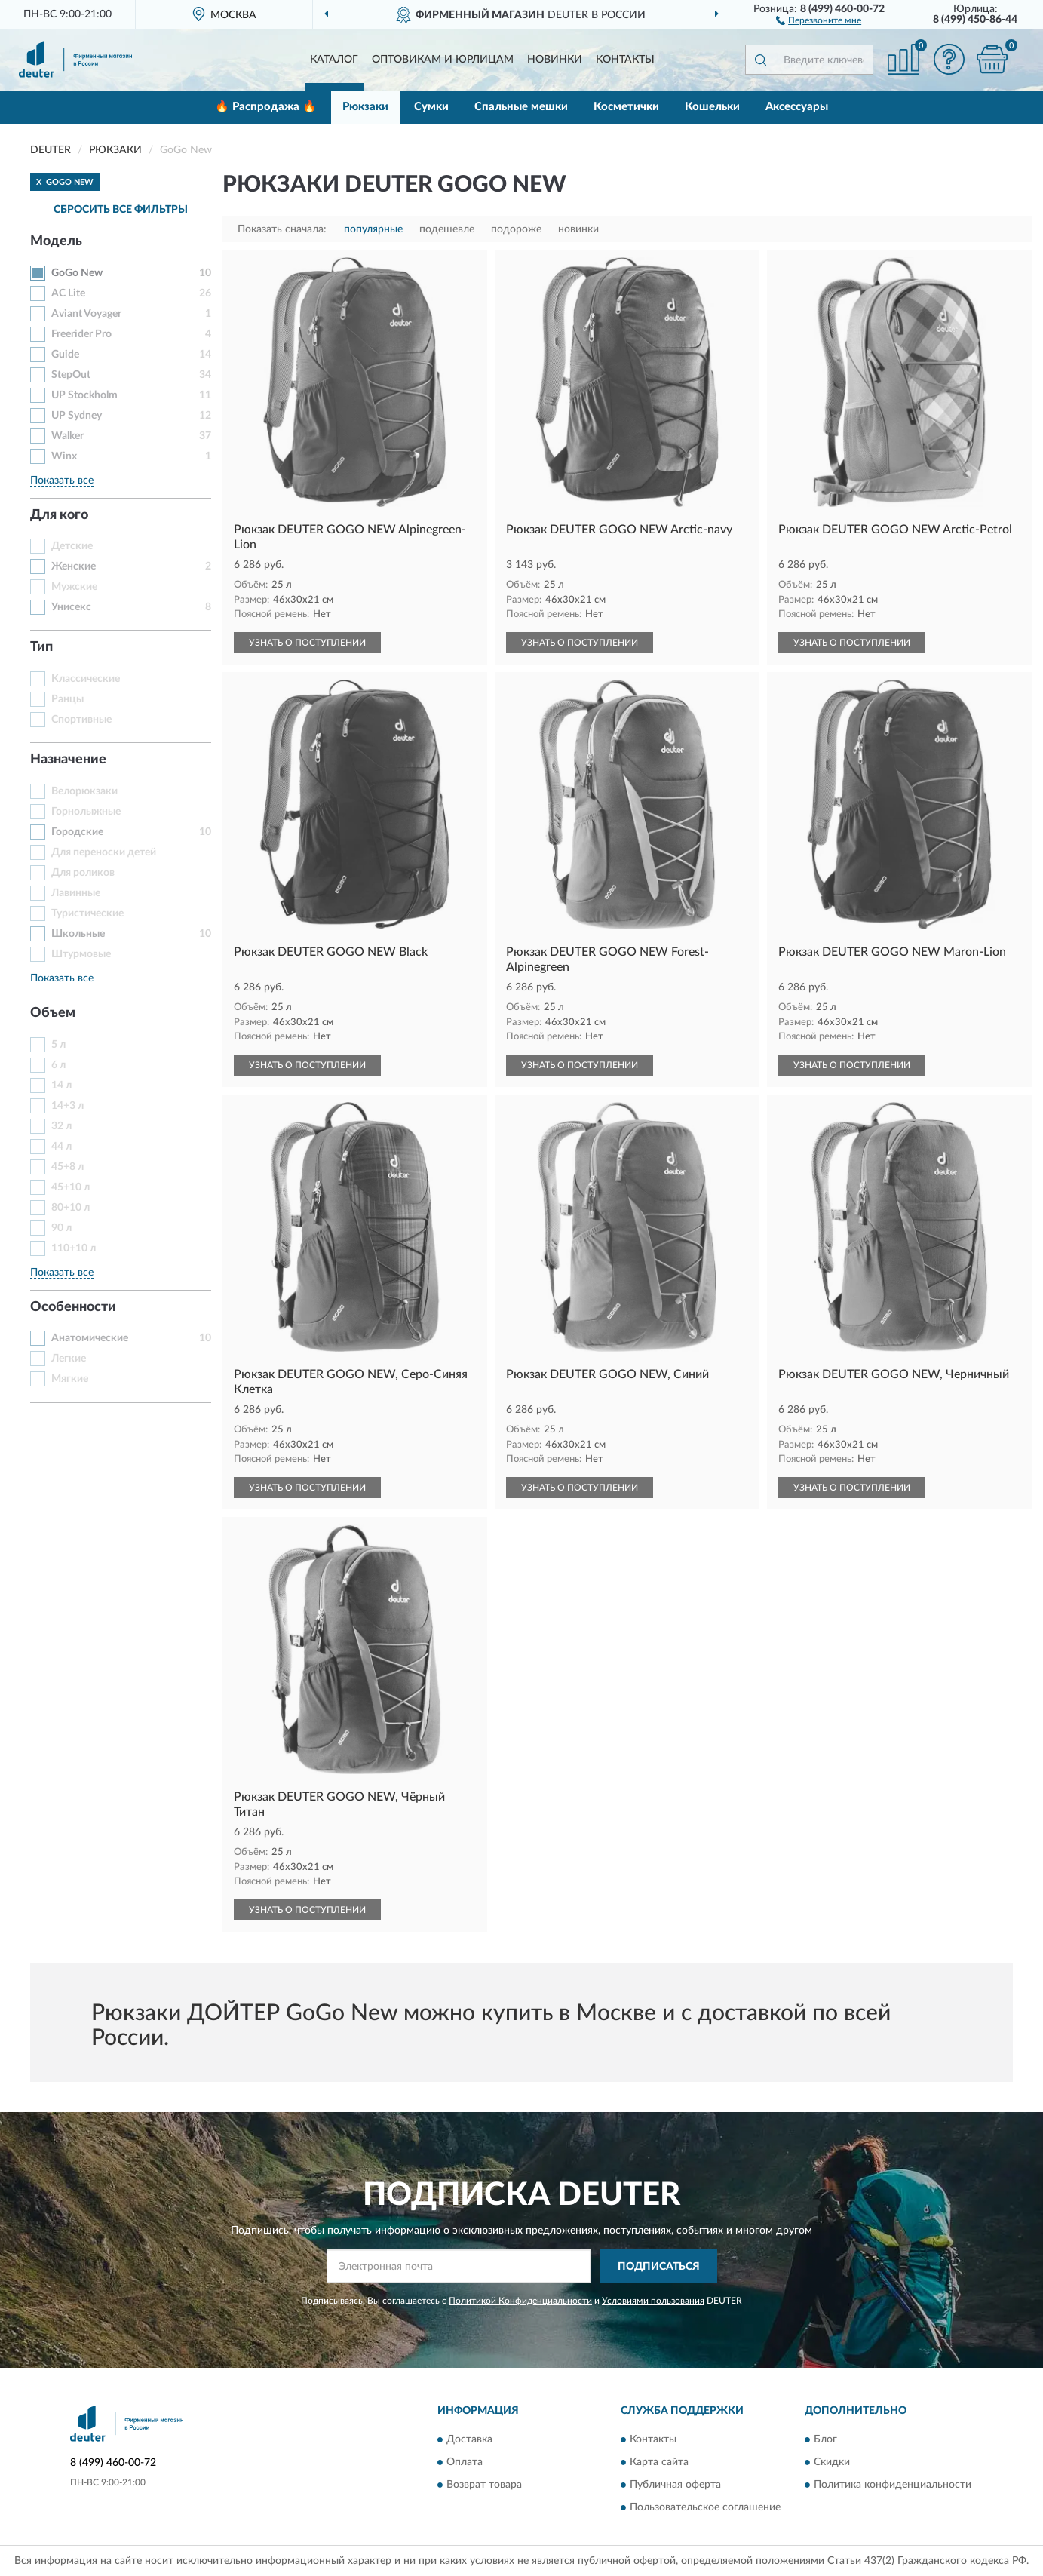 Image resolution: width=1043 pixels, height=2576 pixels. Describe the element at coordinates (68, 759) in the screenshot. I see `Назначение [button]` at that location.